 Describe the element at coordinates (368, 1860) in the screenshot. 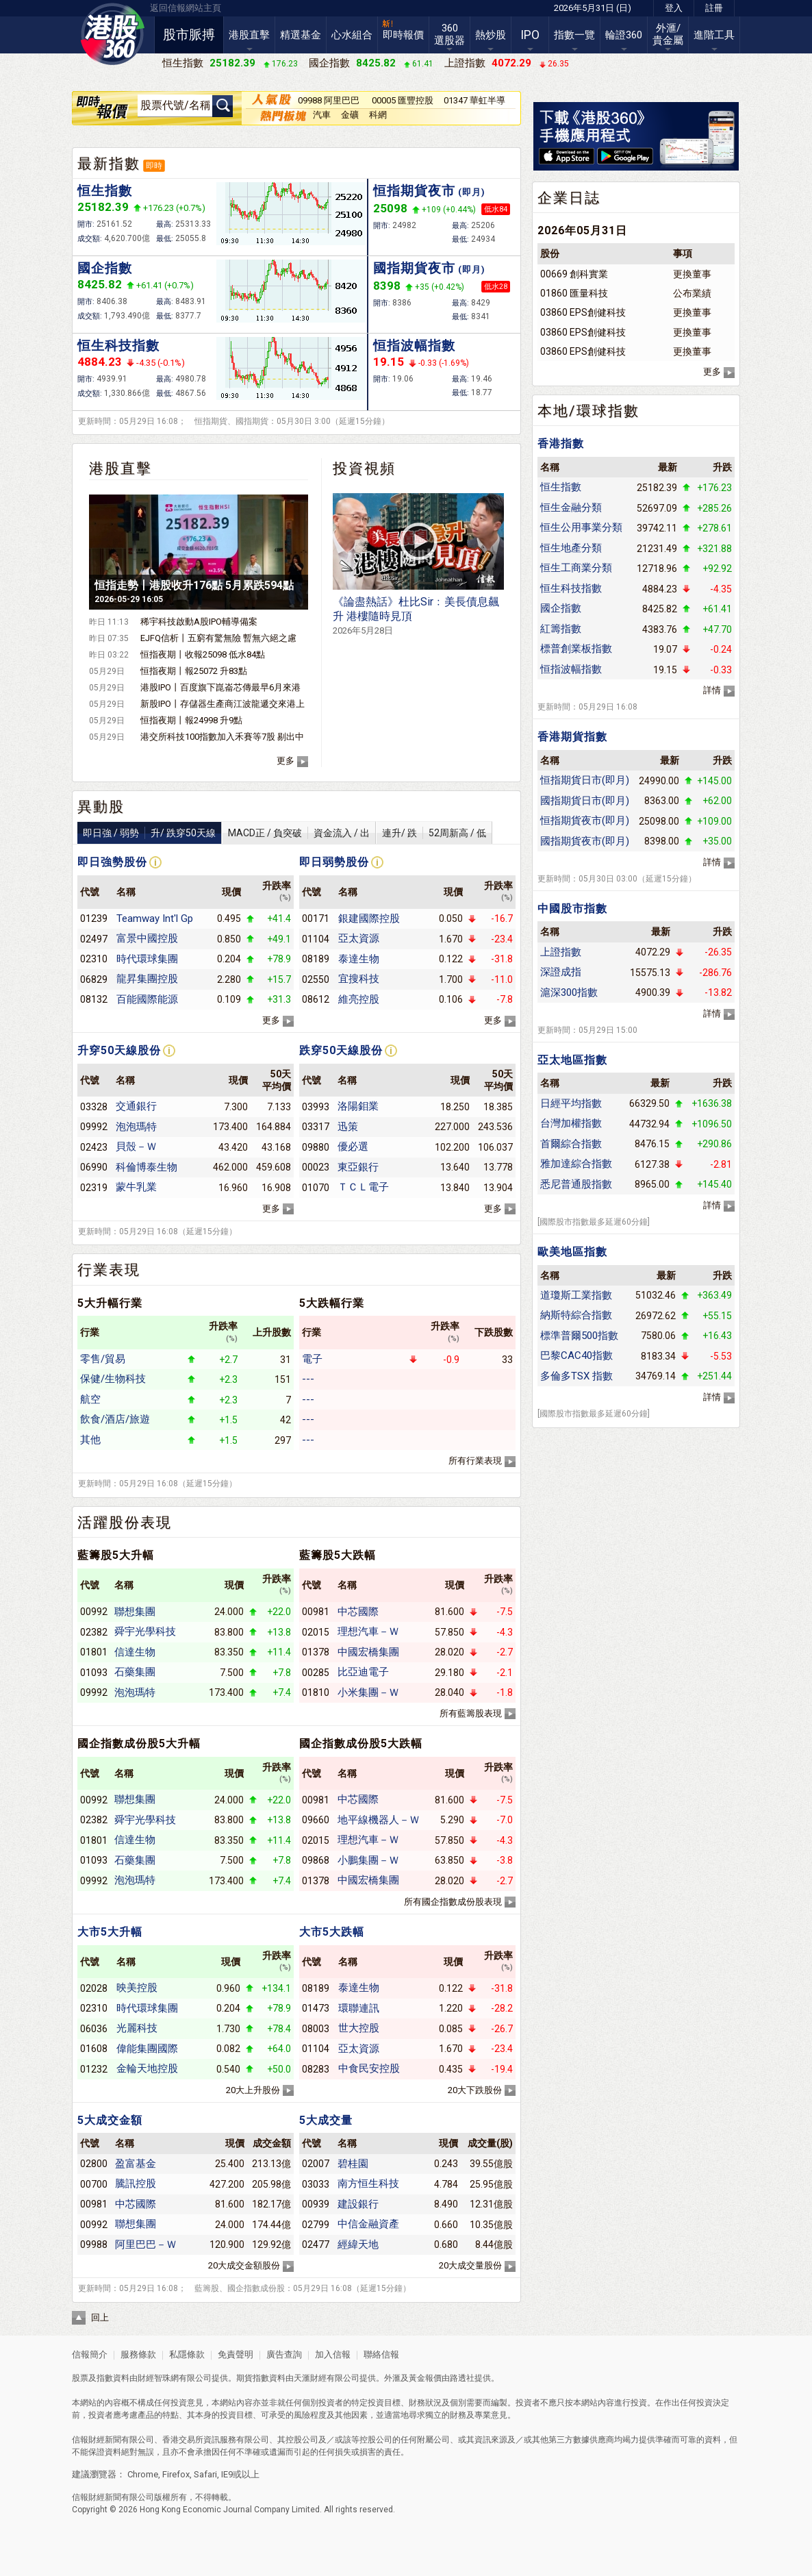

I see `小鵬集團－Ｗ` at that location.